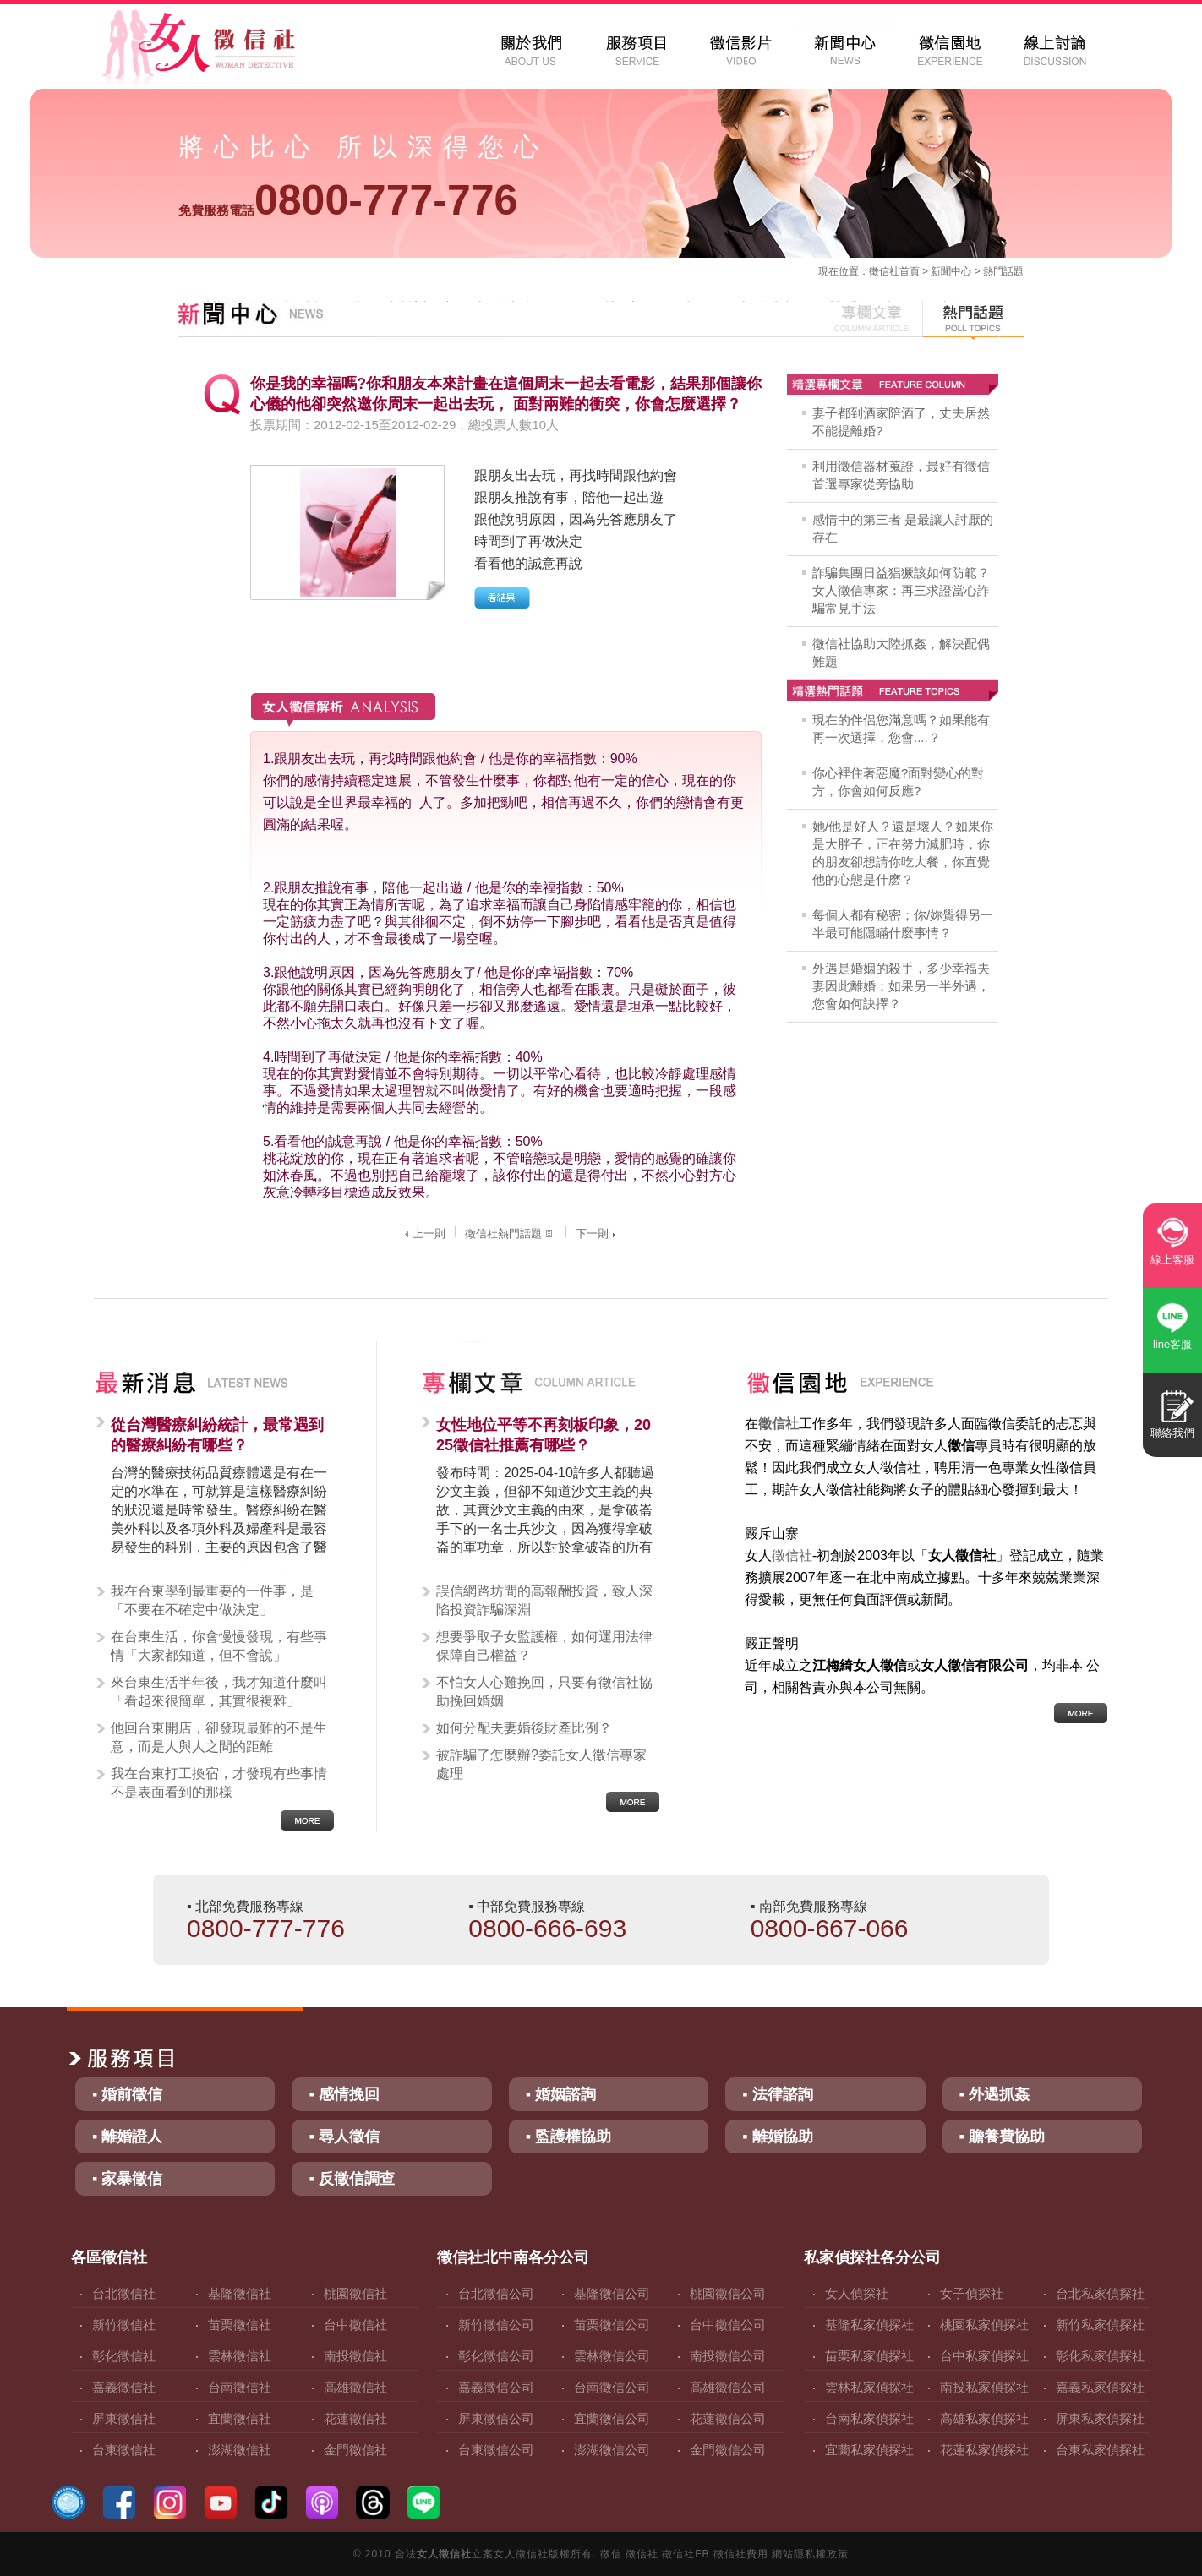 This screenshot has height=2576, width=1202. Describe the element at coordinates (728, 2293) in the screenshot. I see `桃園徵信公司` at that location.